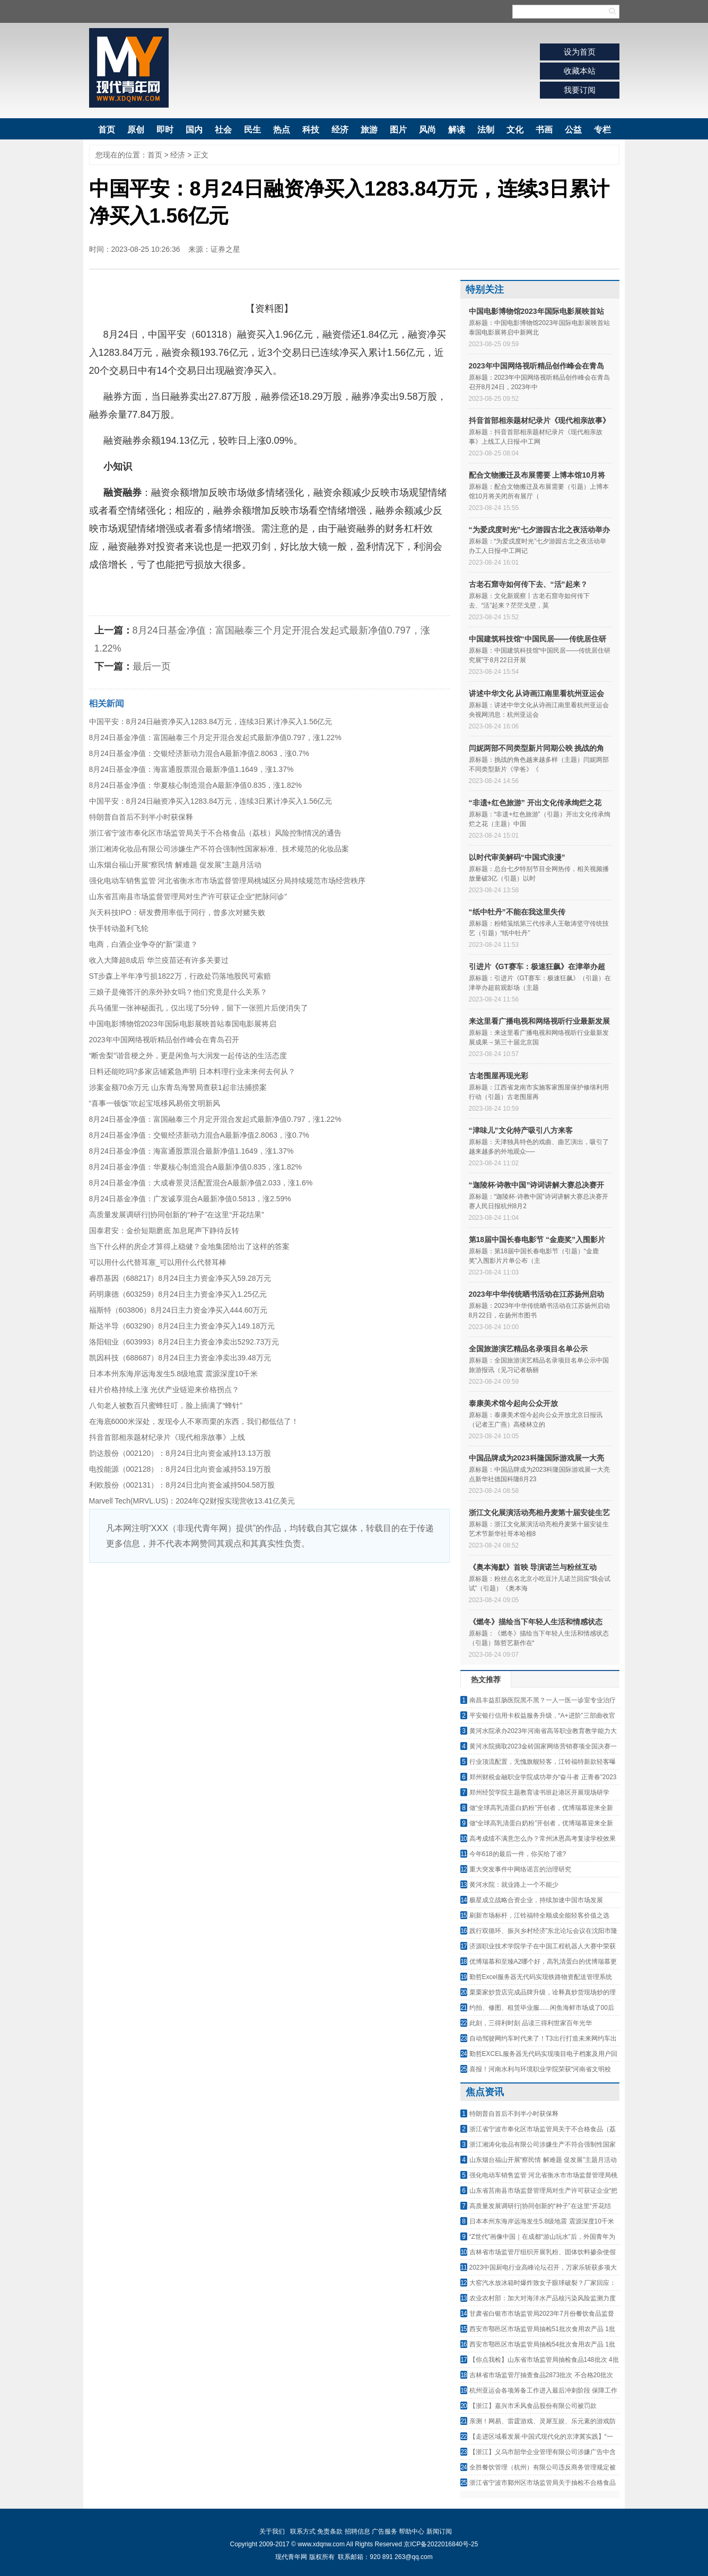  What do you see at coordinates (178, 1310) in the screenshot?
I see `福斯特（603806）8月24日主力资金净买入444.60万元` at bounding box center [178, 1310].